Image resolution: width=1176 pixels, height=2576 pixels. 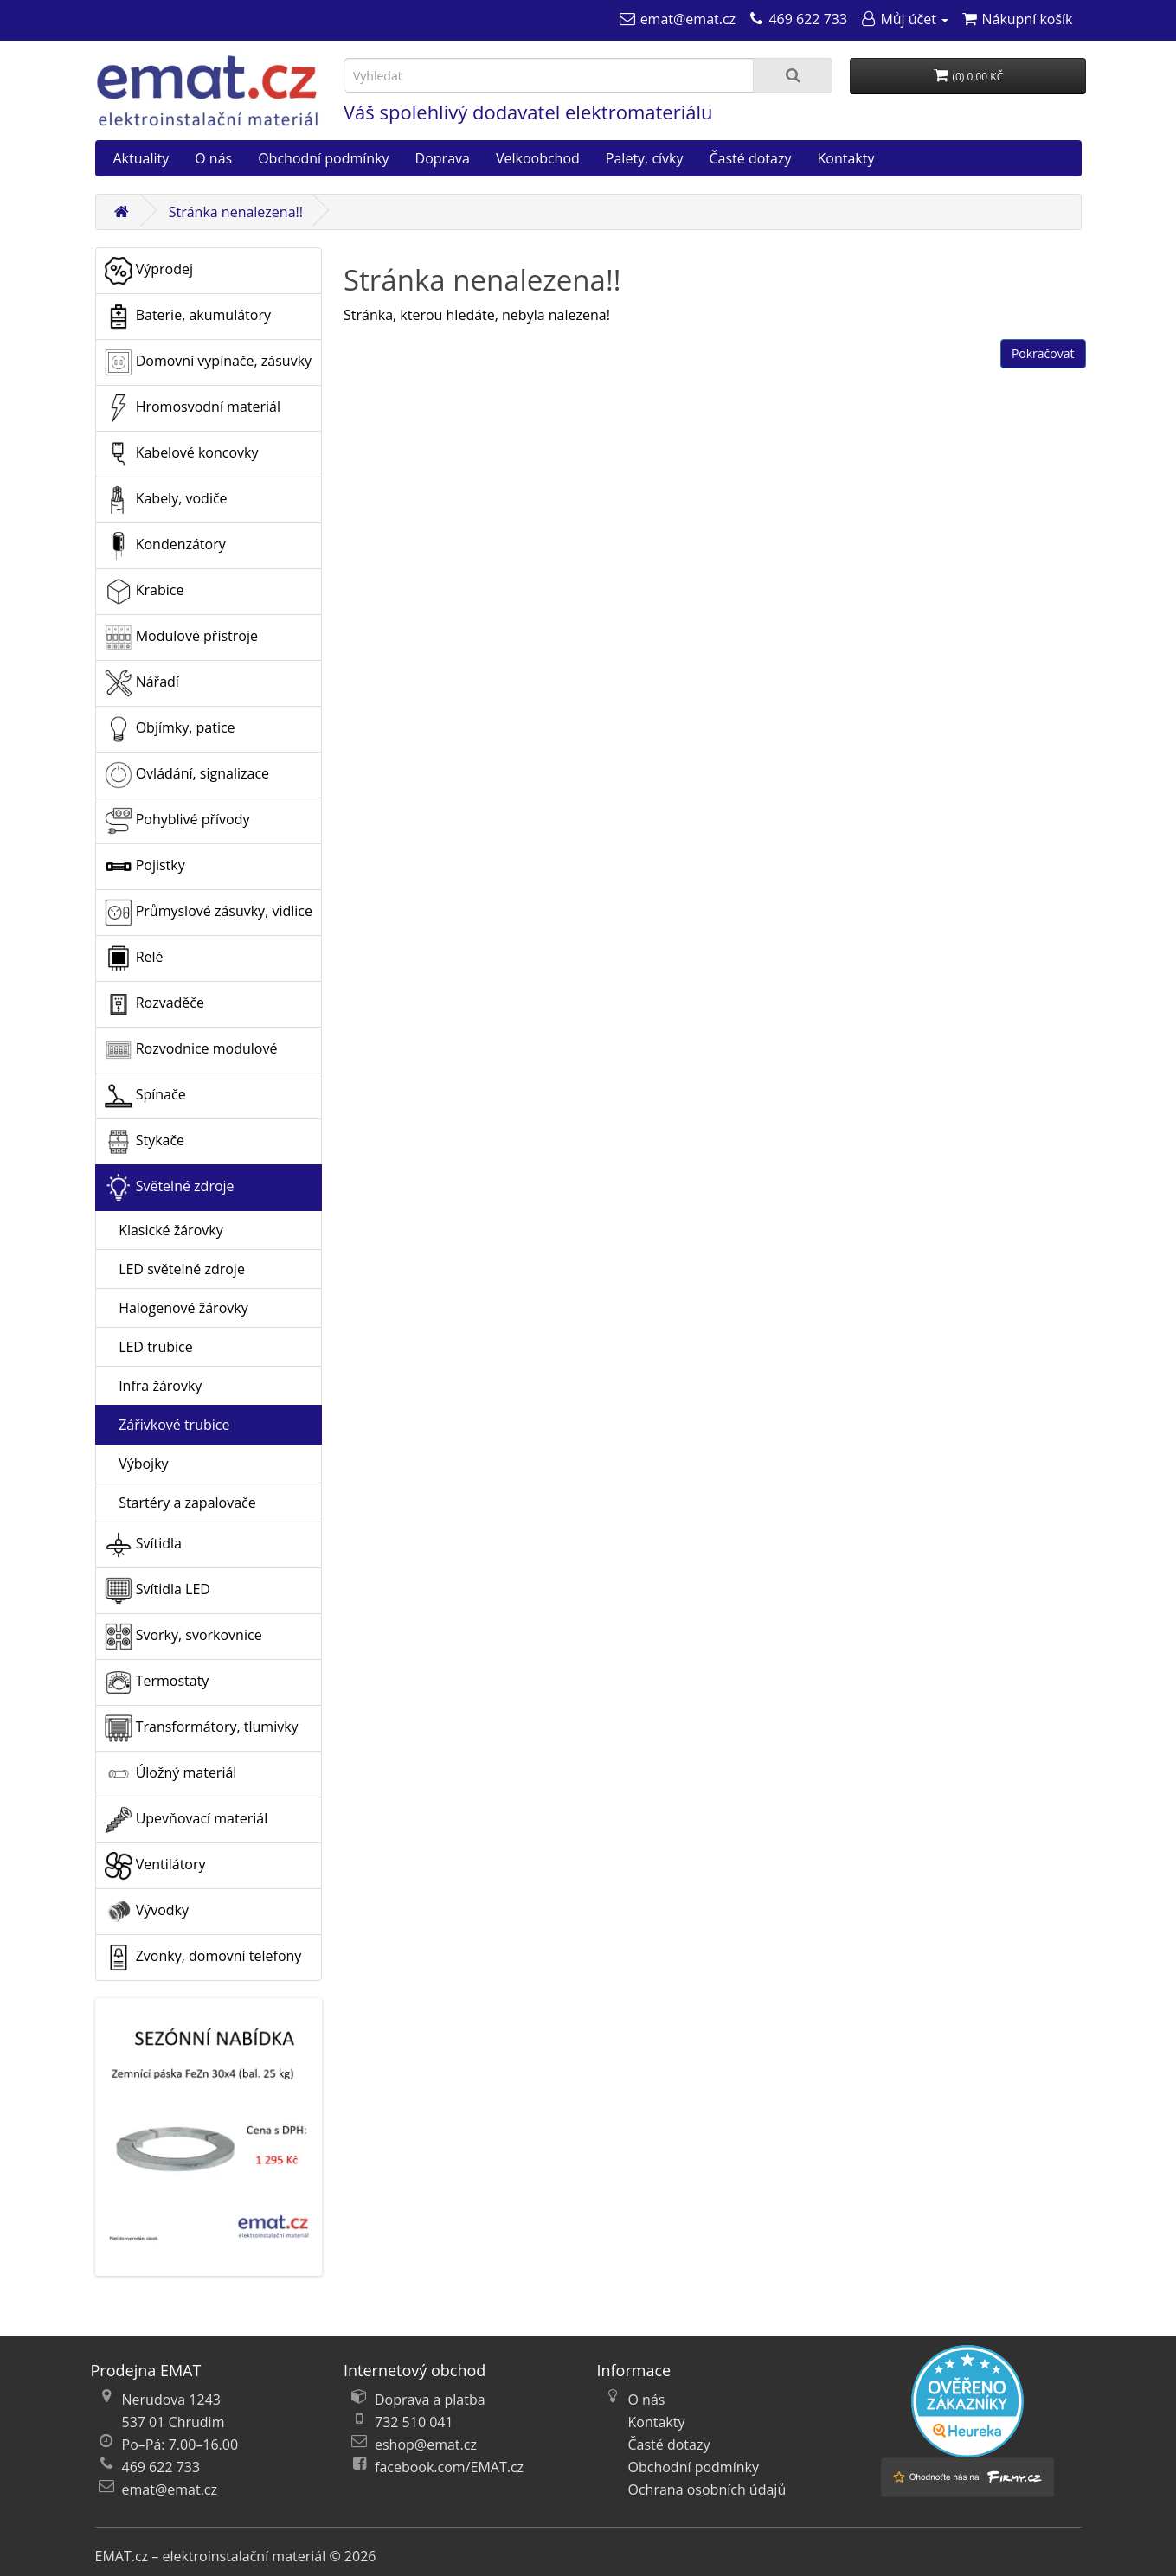 I want to click on Světelné zdroje, so click(x=170, y=1187).